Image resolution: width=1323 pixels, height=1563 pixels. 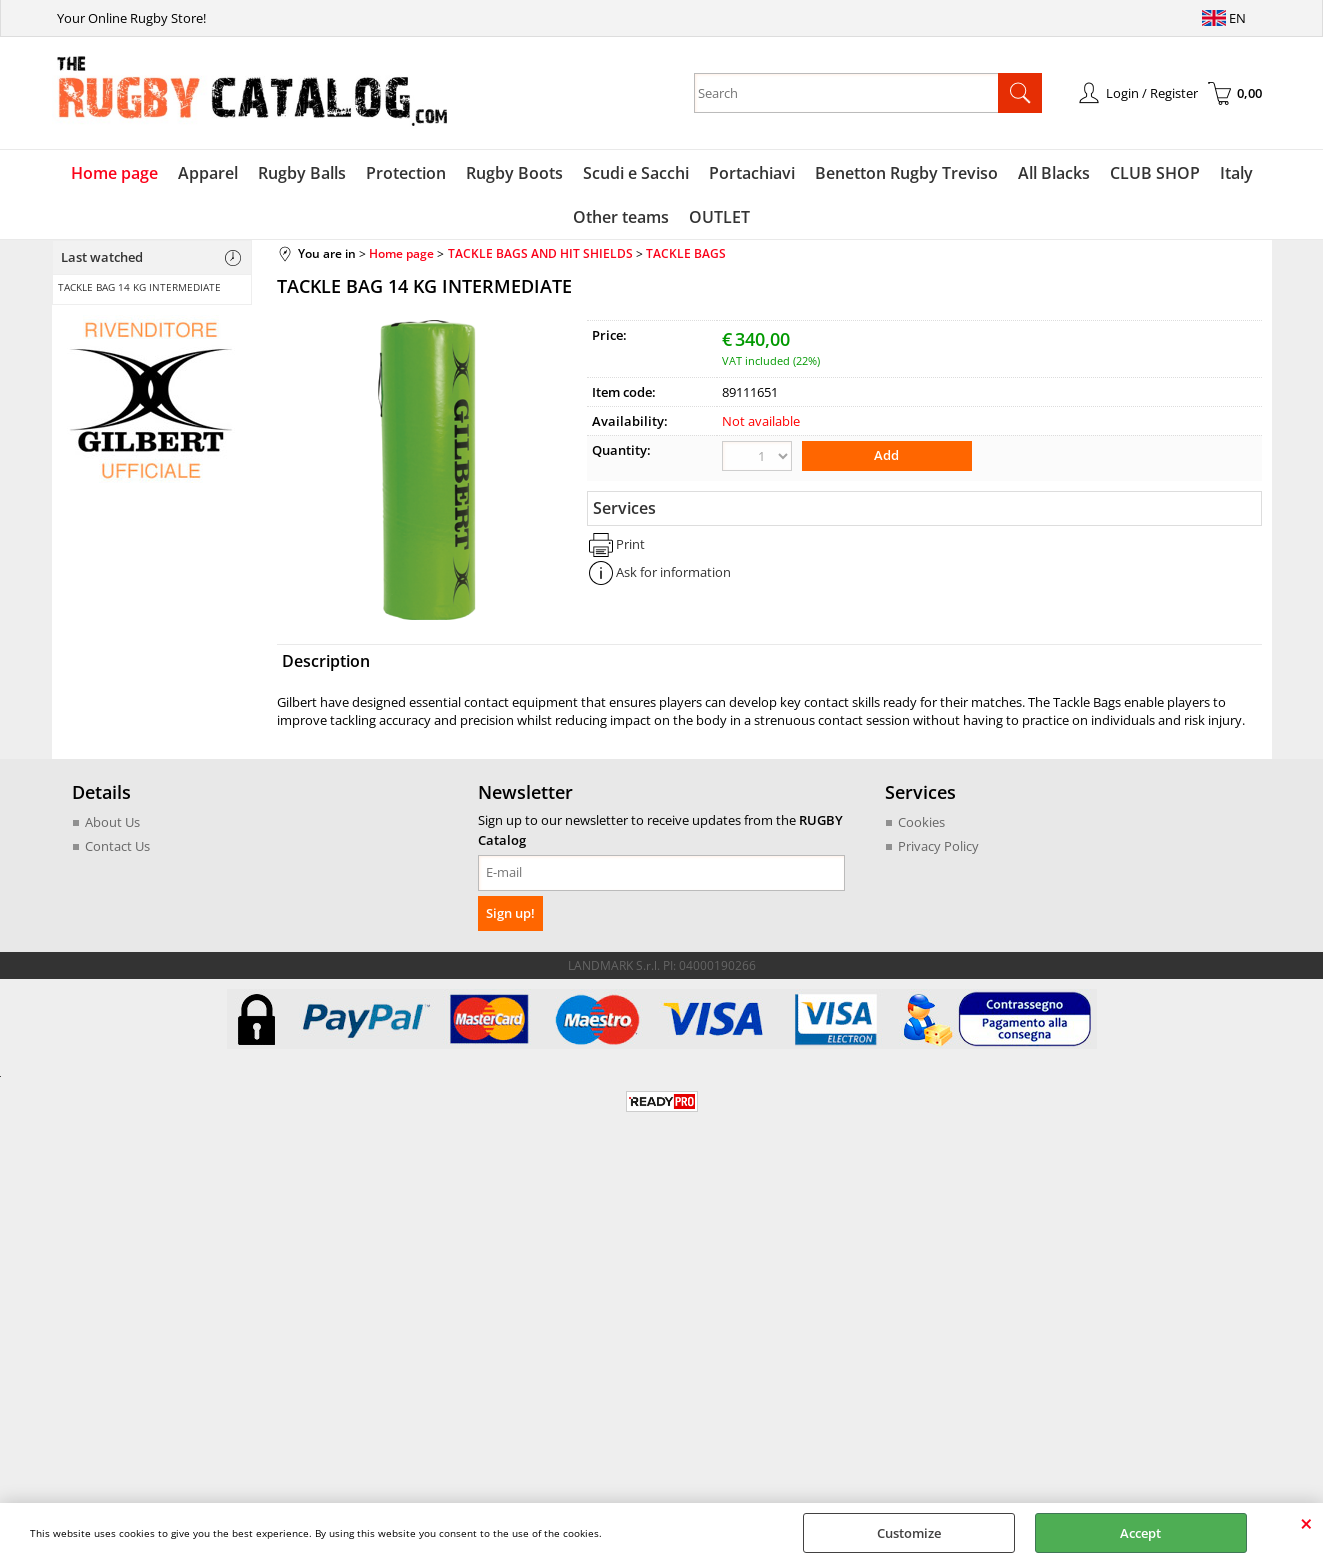 I want to click on TACKLE BAG 14 KG INTERMEDIATE, so click(x=139, y=287).